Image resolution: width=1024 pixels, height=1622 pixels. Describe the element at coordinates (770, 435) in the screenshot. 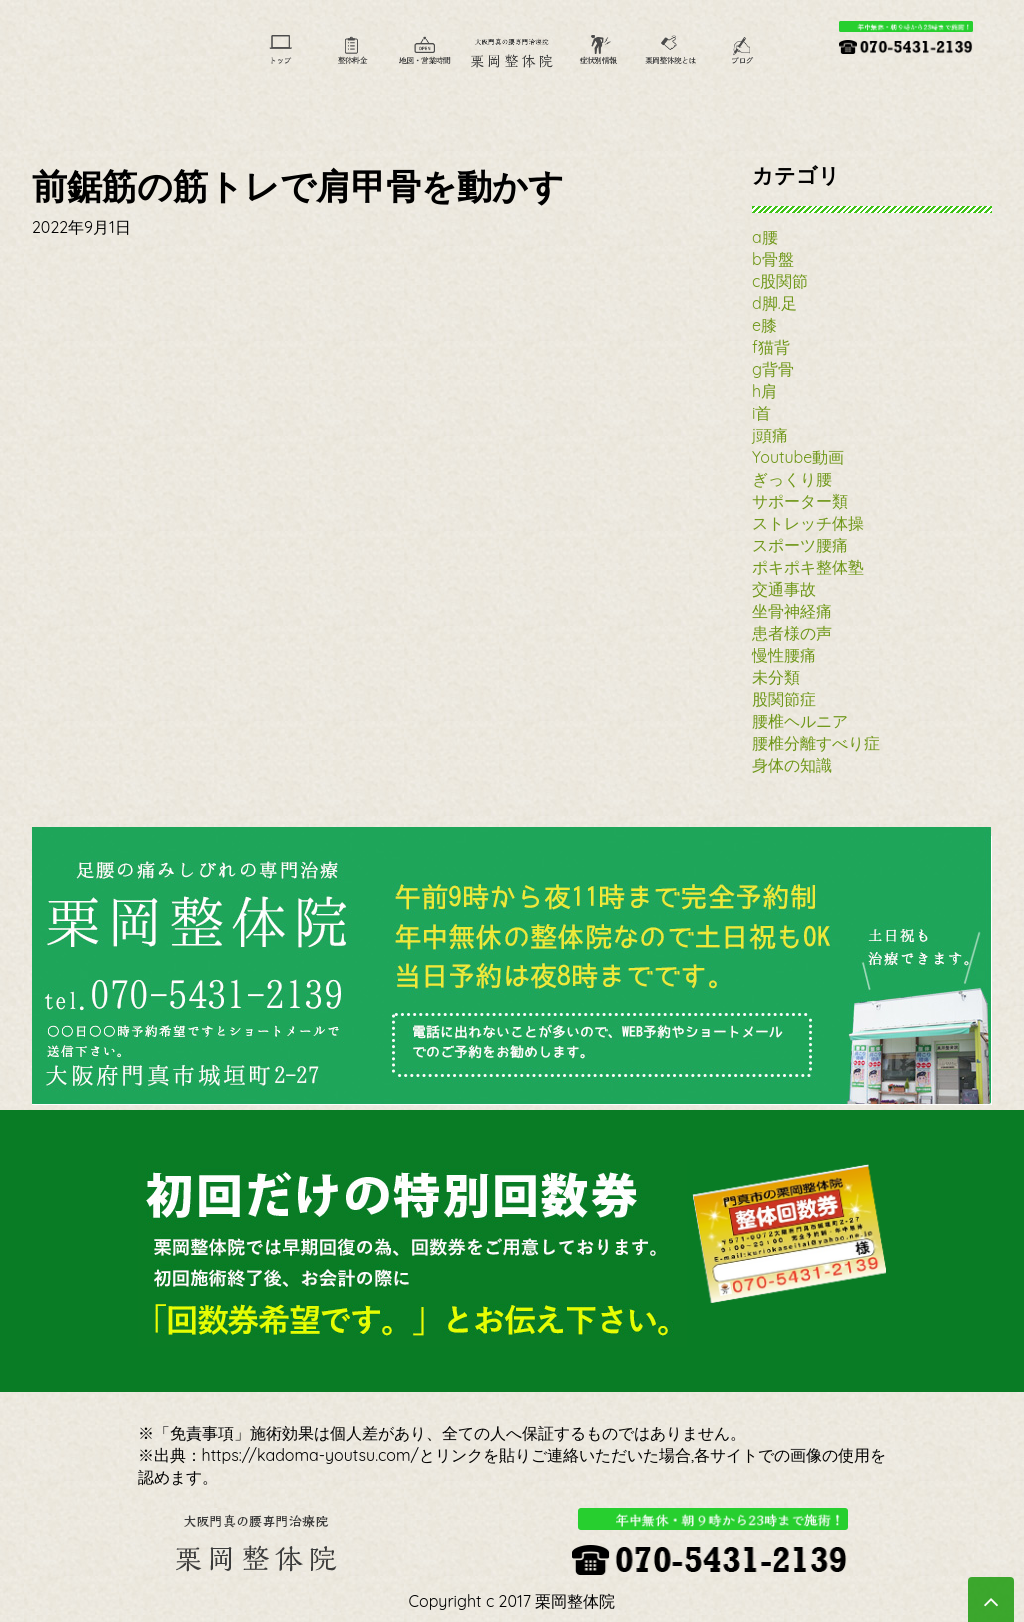

I see `j頭痛` at that location.